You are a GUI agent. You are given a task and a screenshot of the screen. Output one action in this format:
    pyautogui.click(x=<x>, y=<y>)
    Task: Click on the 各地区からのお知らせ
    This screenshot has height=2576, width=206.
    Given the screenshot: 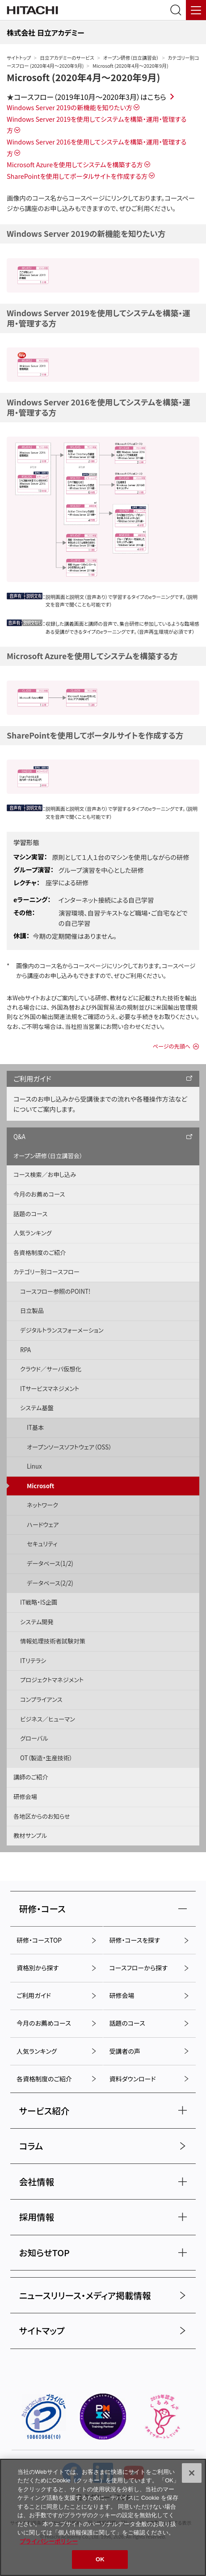 What is the action you would take?
    pyautogui.click(x=41, y=1816)
    